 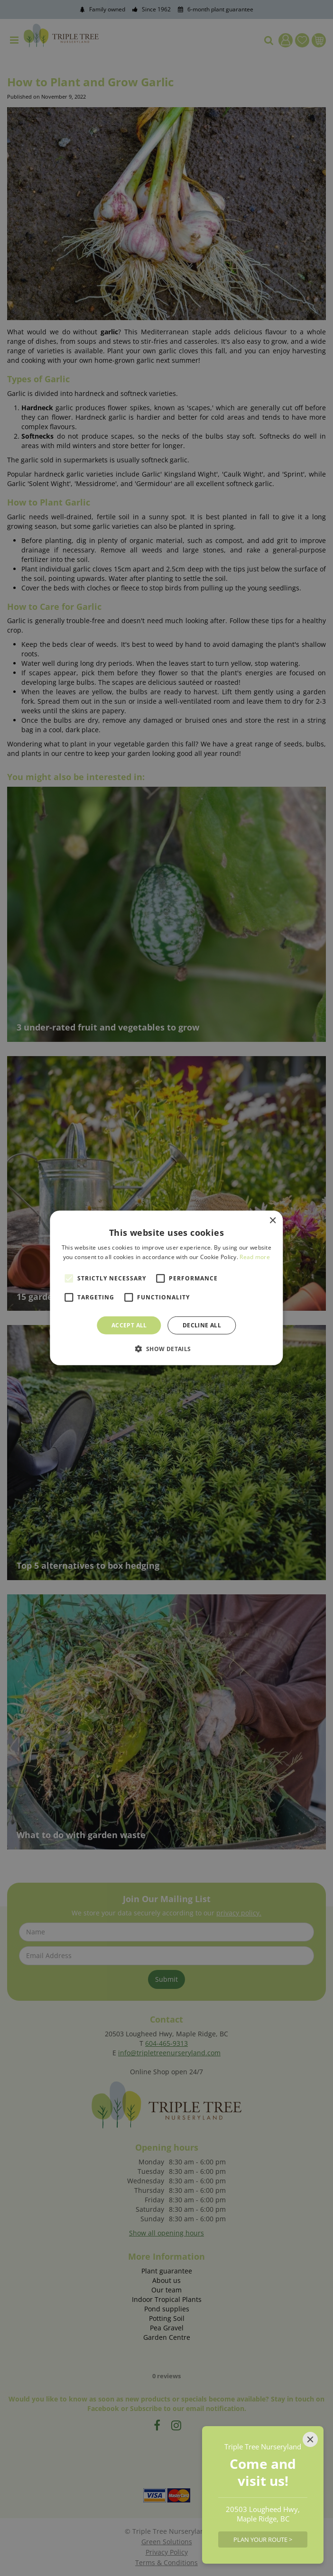 I want to click on Decline all [button], so click(x=202, y=1325).